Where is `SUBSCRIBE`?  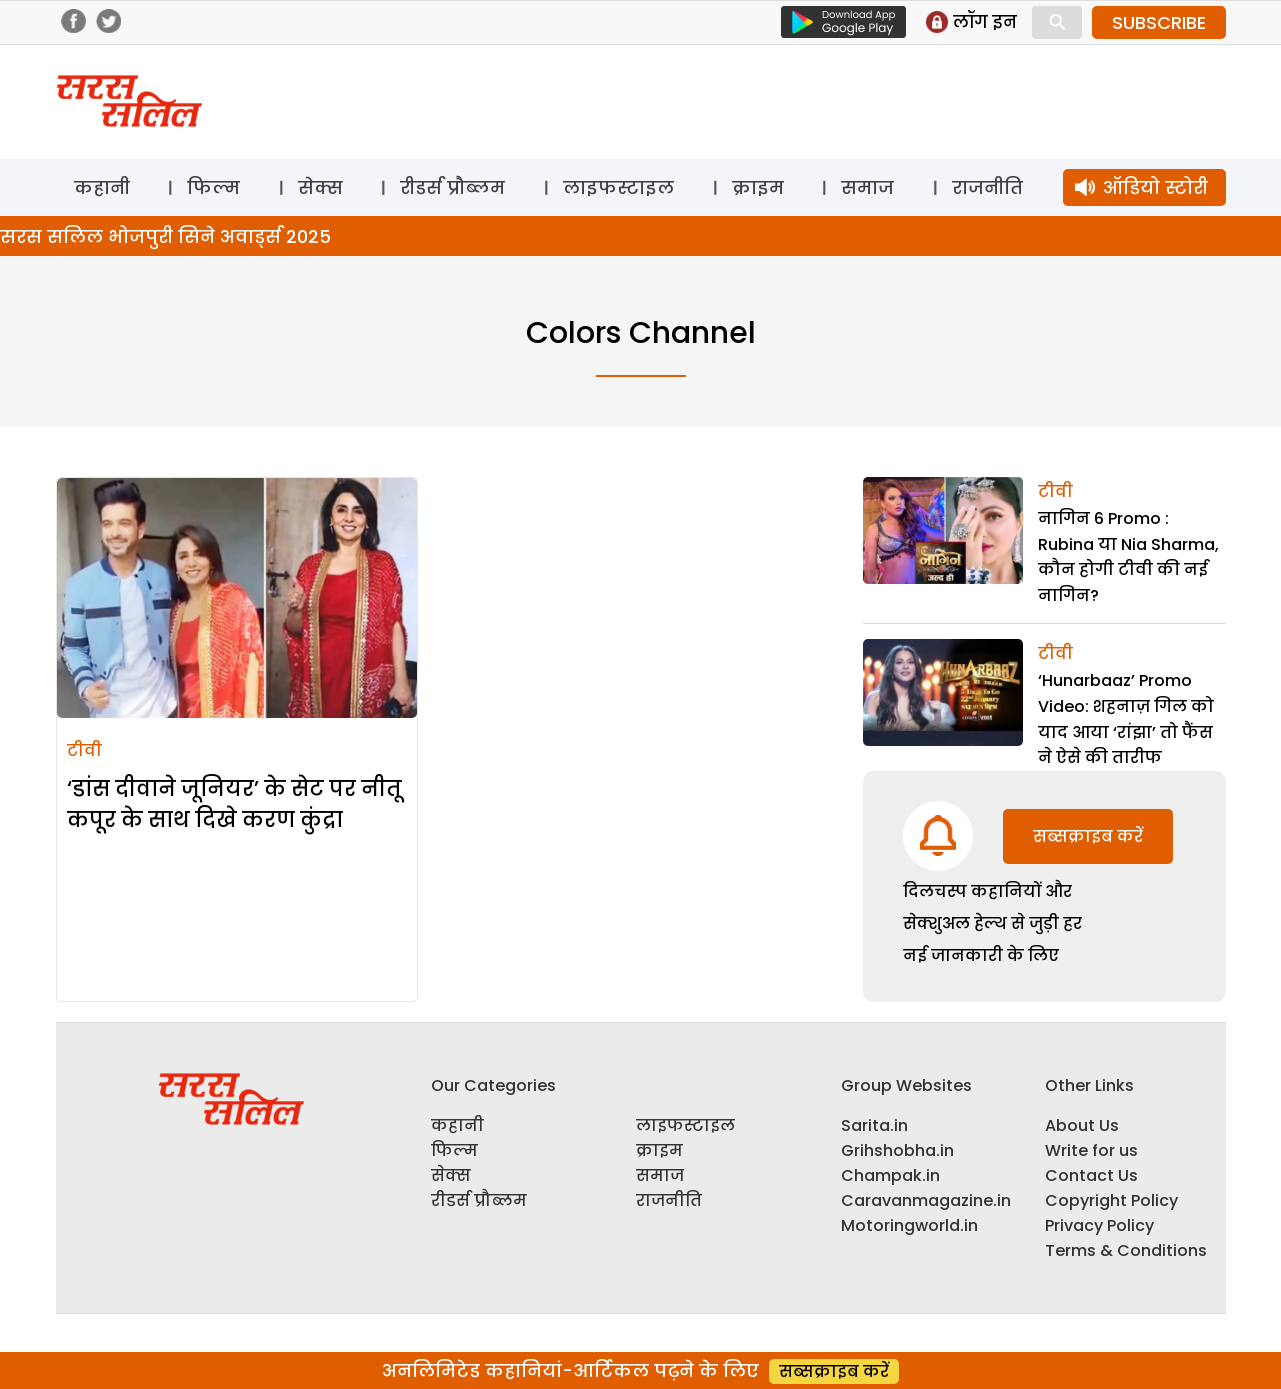
SUBSCRIBE is located at coordinates (1159, 22).